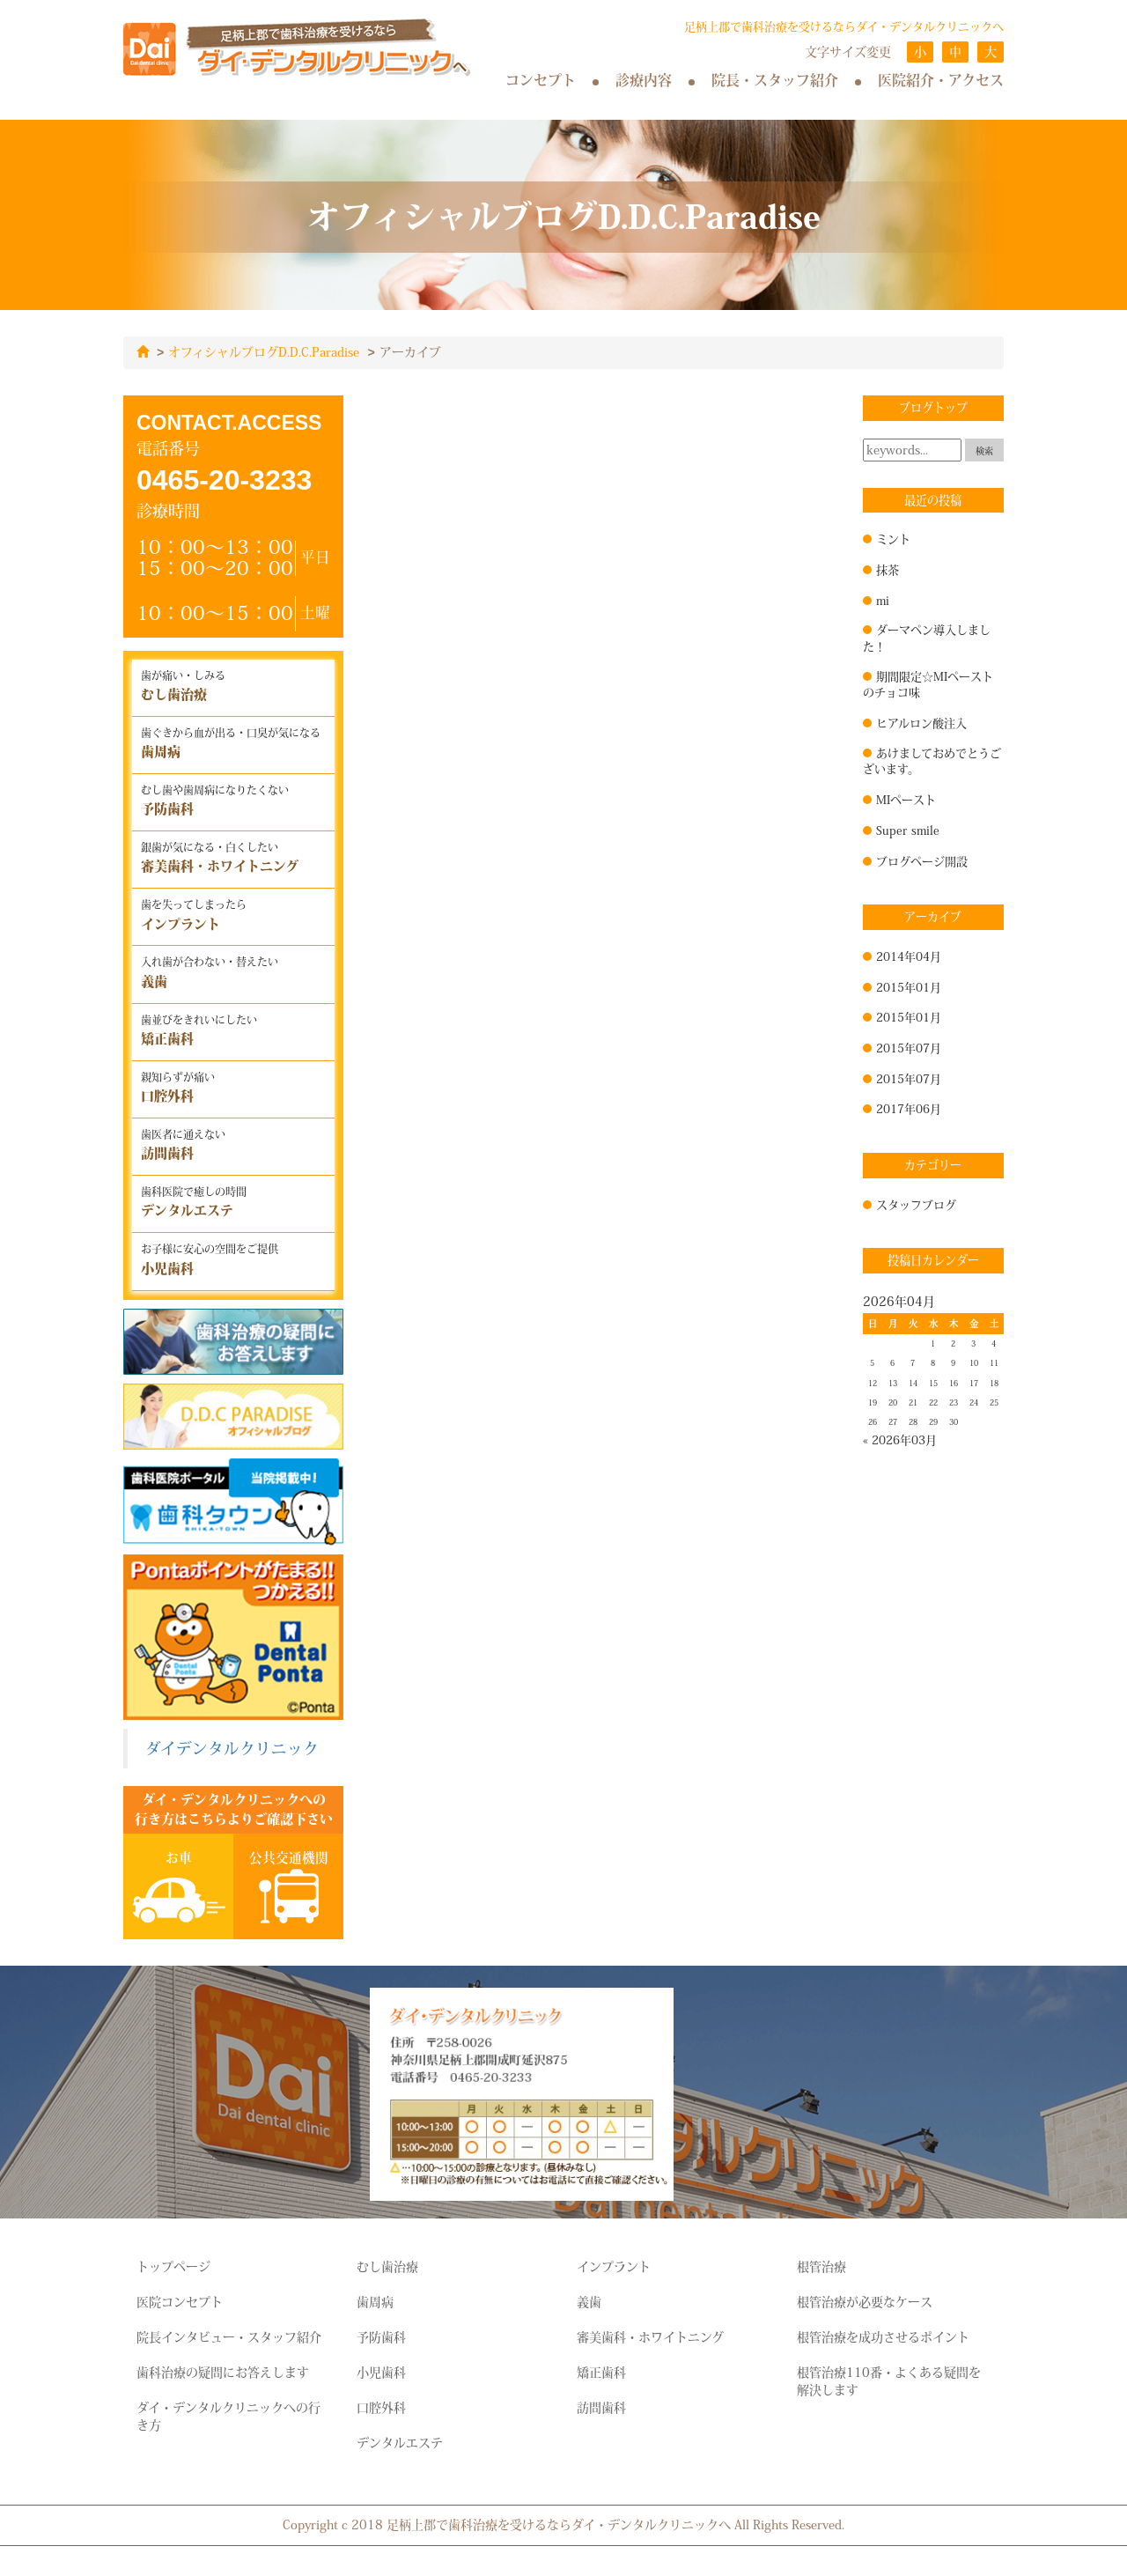 The width and height of the screenshot is (1127, 2576). I want to click on 28, so click(913, 1421).